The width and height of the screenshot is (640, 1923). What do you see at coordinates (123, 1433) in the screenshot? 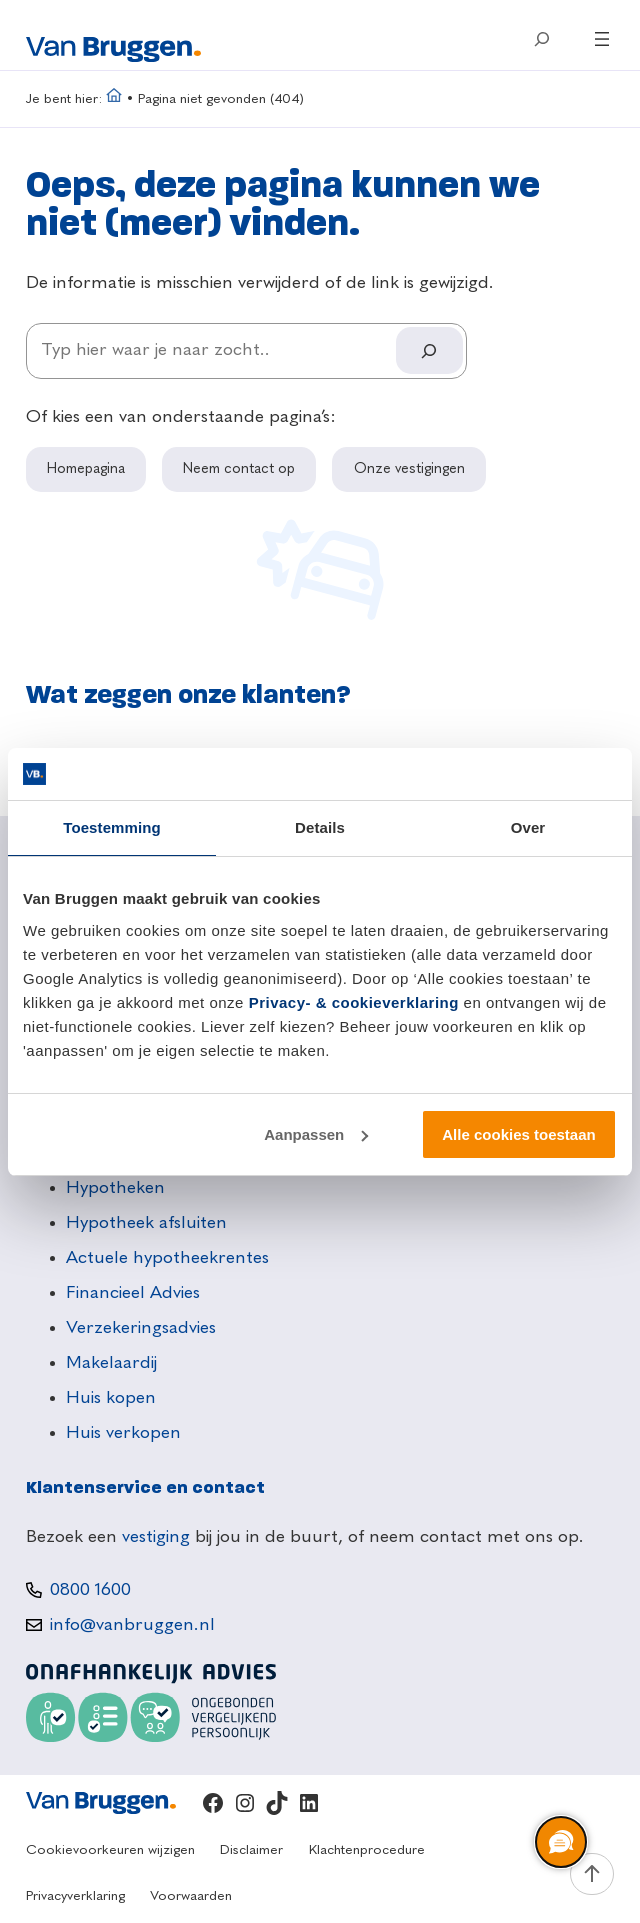
I see `Huis verkopen` at bounding box center [123, 1433].